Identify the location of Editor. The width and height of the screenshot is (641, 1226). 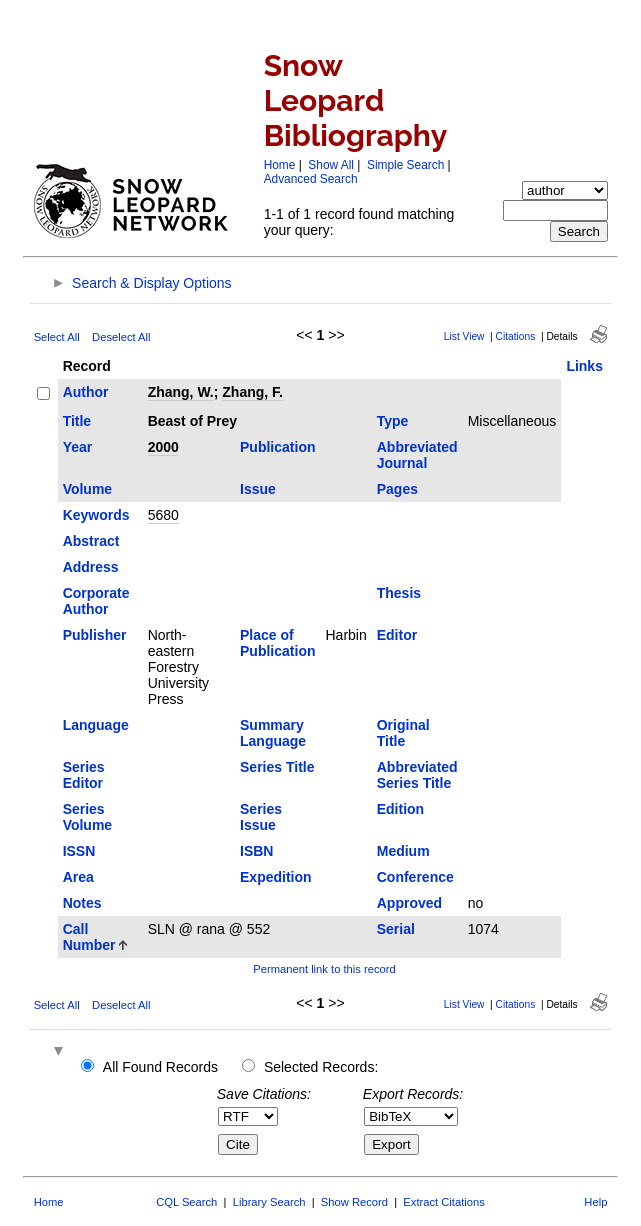
(397, 635).